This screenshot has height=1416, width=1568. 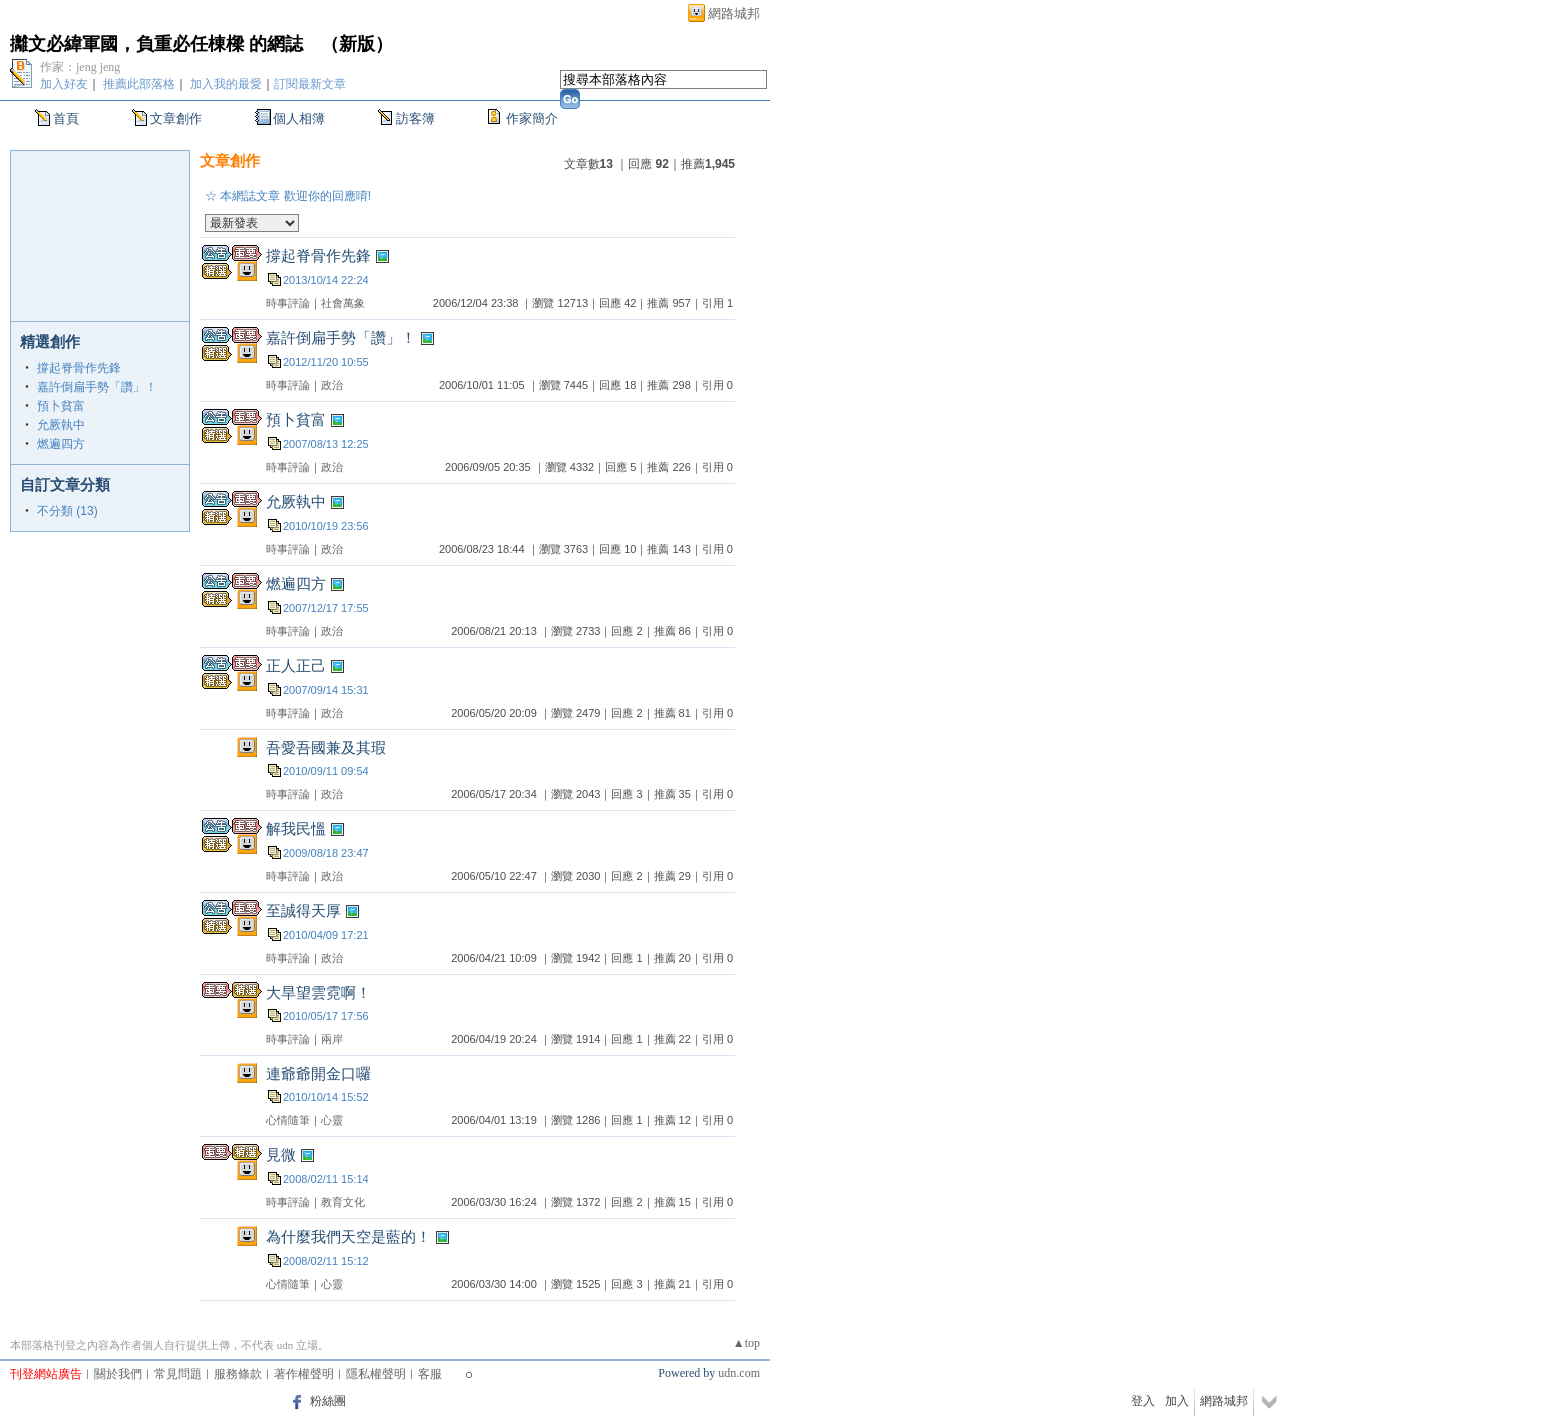 I want to click on 作家簡介, so click(x=532, y=118).